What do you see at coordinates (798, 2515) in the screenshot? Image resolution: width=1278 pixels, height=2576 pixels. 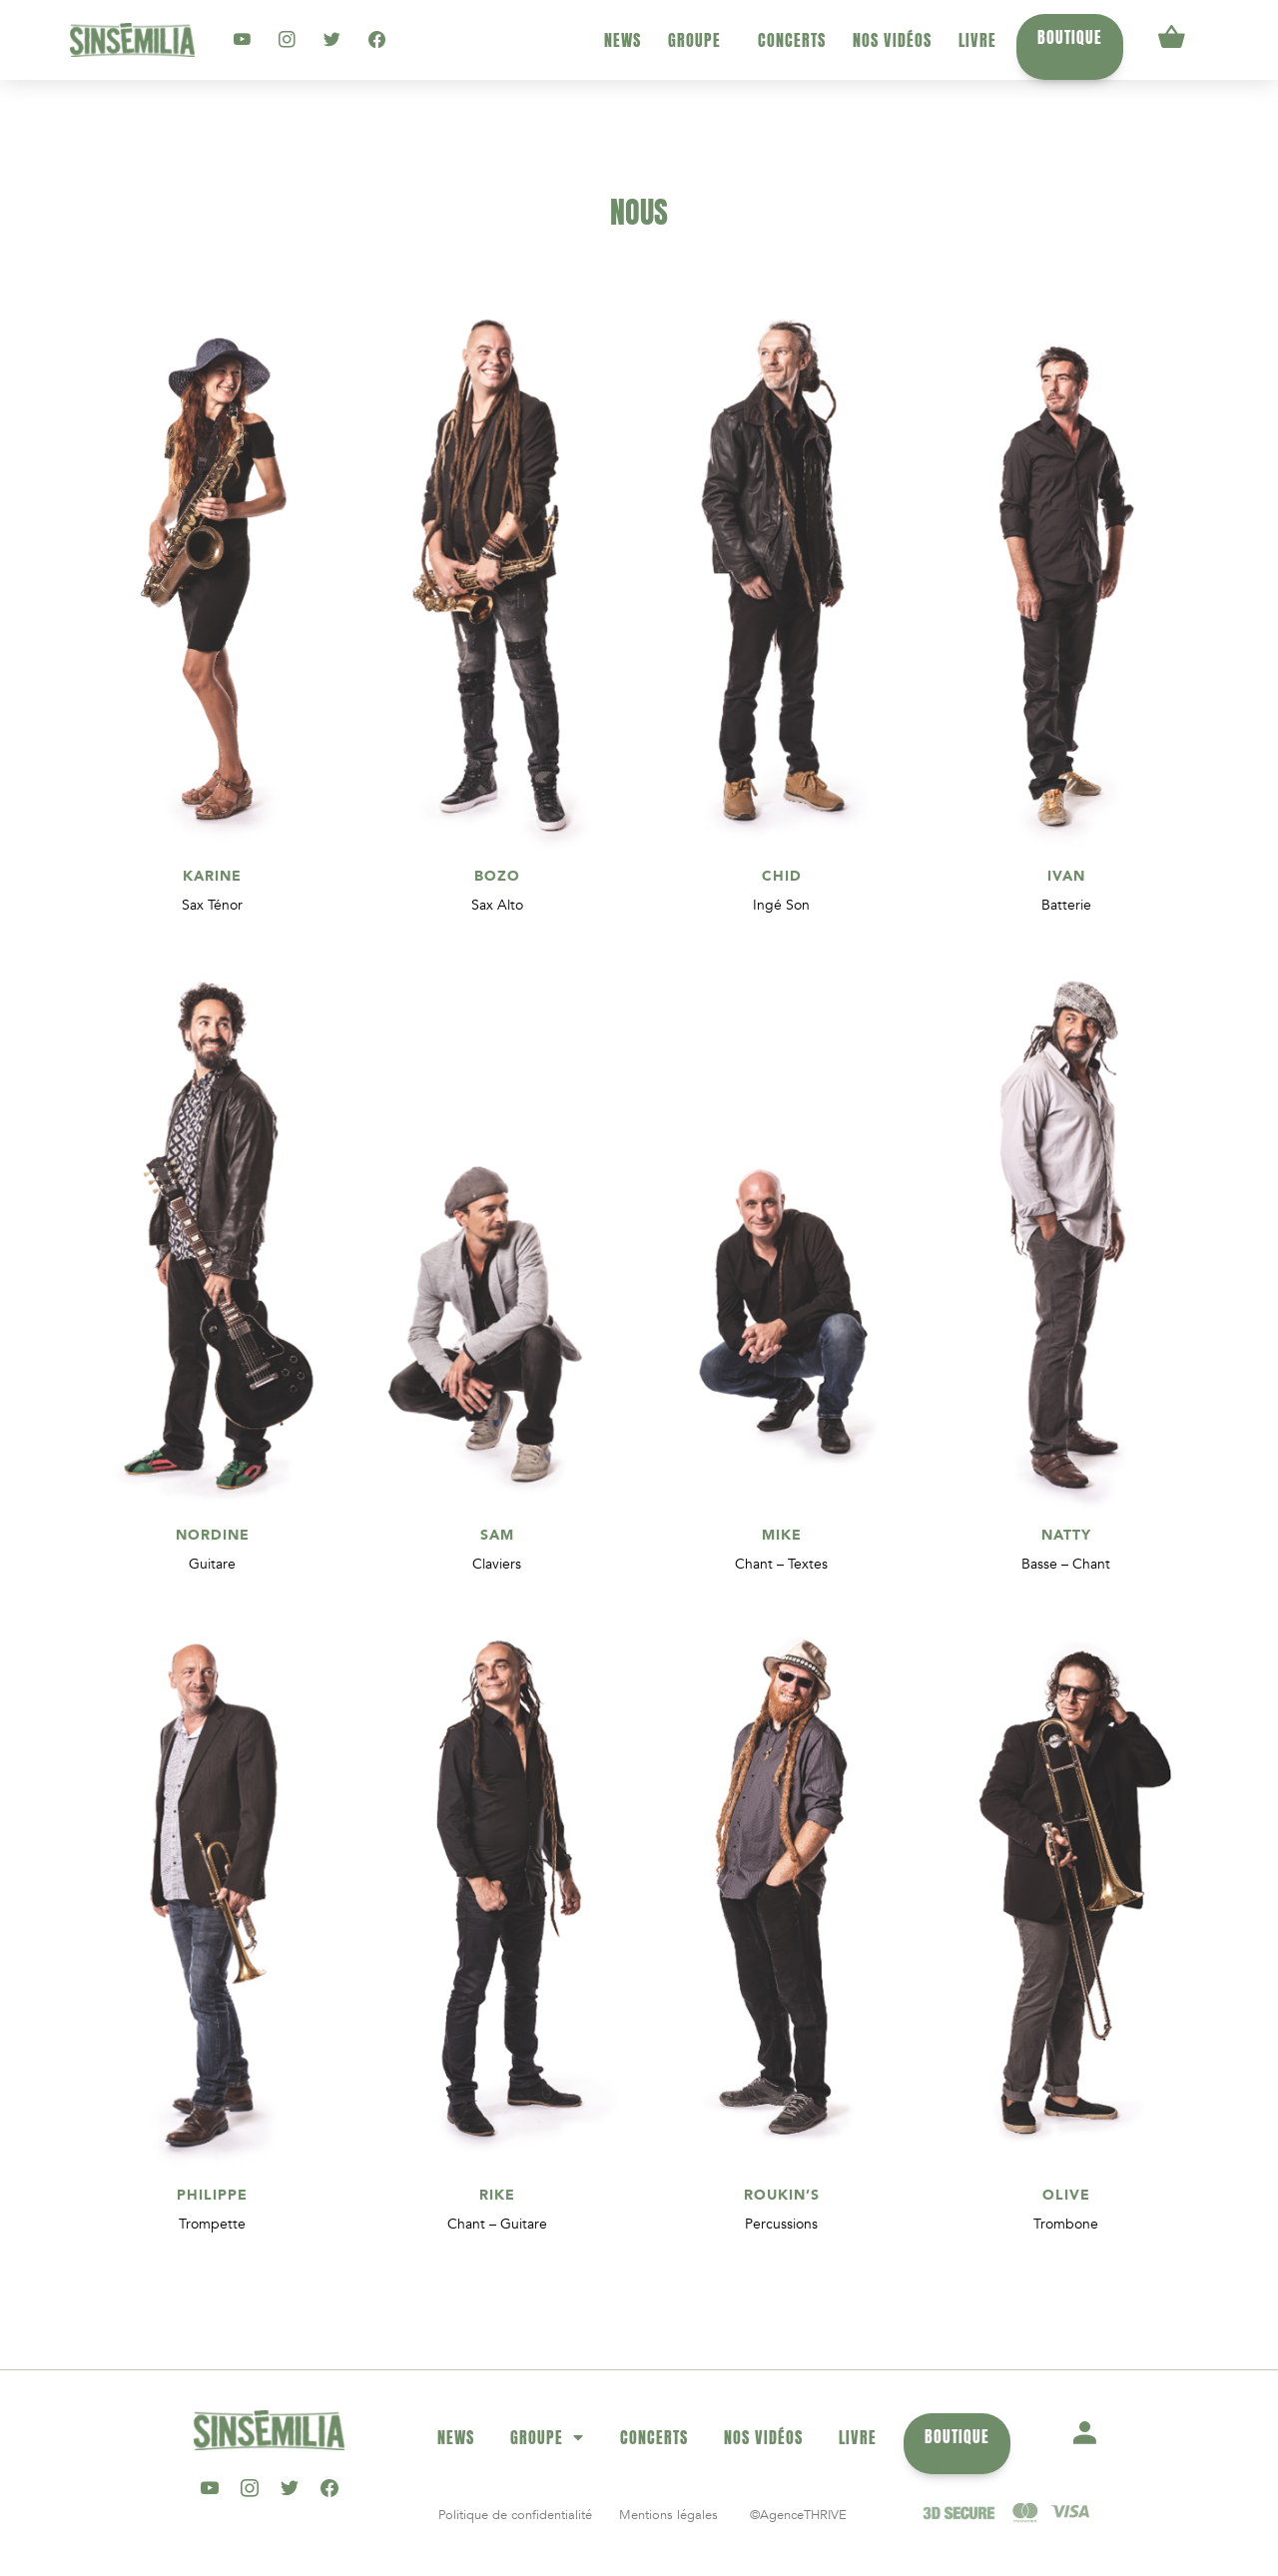 I see `©AgenceTHRIVE` at bounding box center [798, 2515].